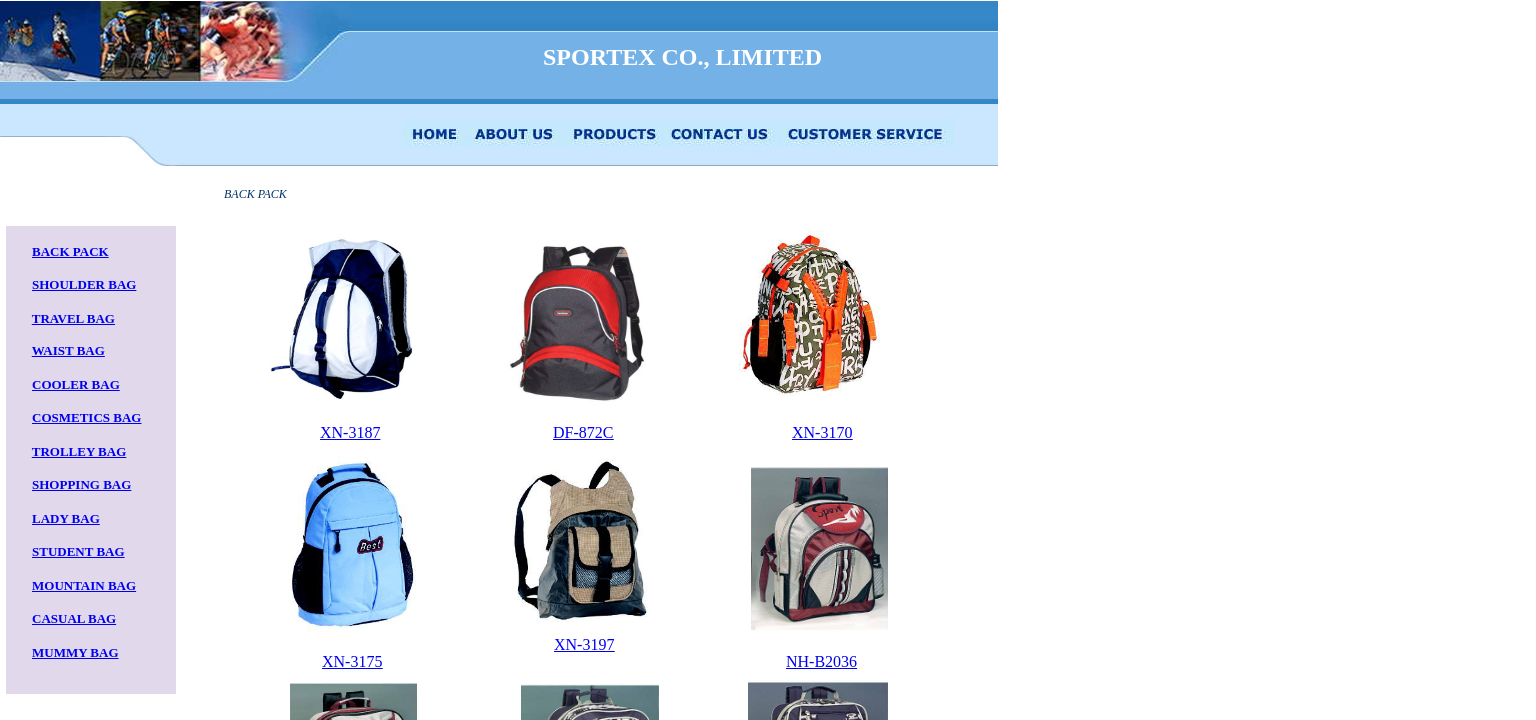  I want to click on XN-3170, so click(822, 432).